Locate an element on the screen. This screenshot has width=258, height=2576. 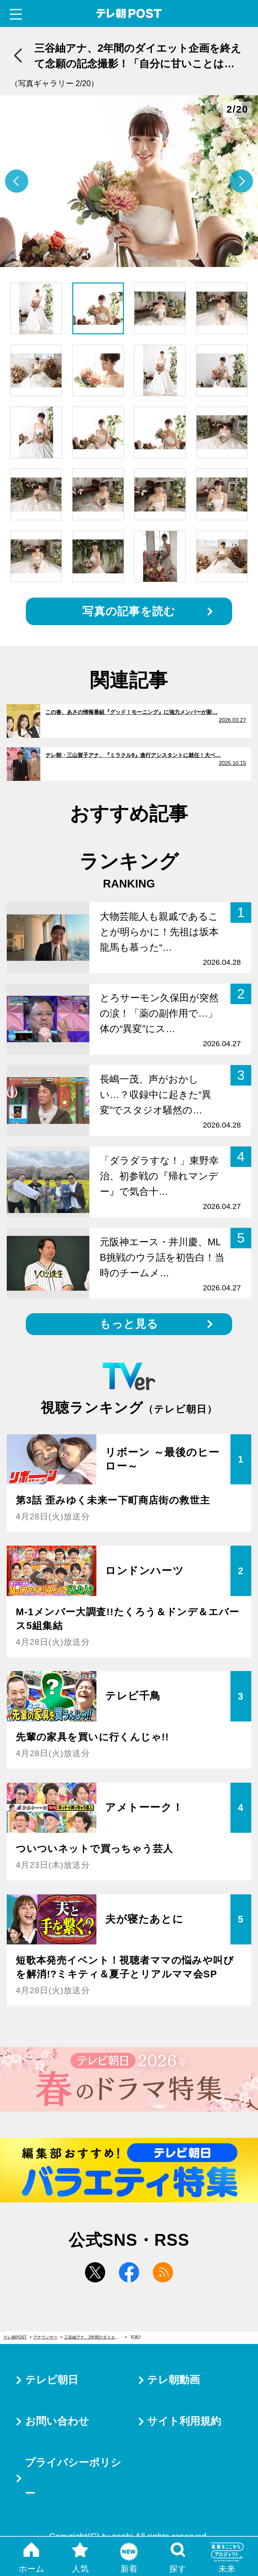
写真の記事を読む is located at coordinates (128, 611).